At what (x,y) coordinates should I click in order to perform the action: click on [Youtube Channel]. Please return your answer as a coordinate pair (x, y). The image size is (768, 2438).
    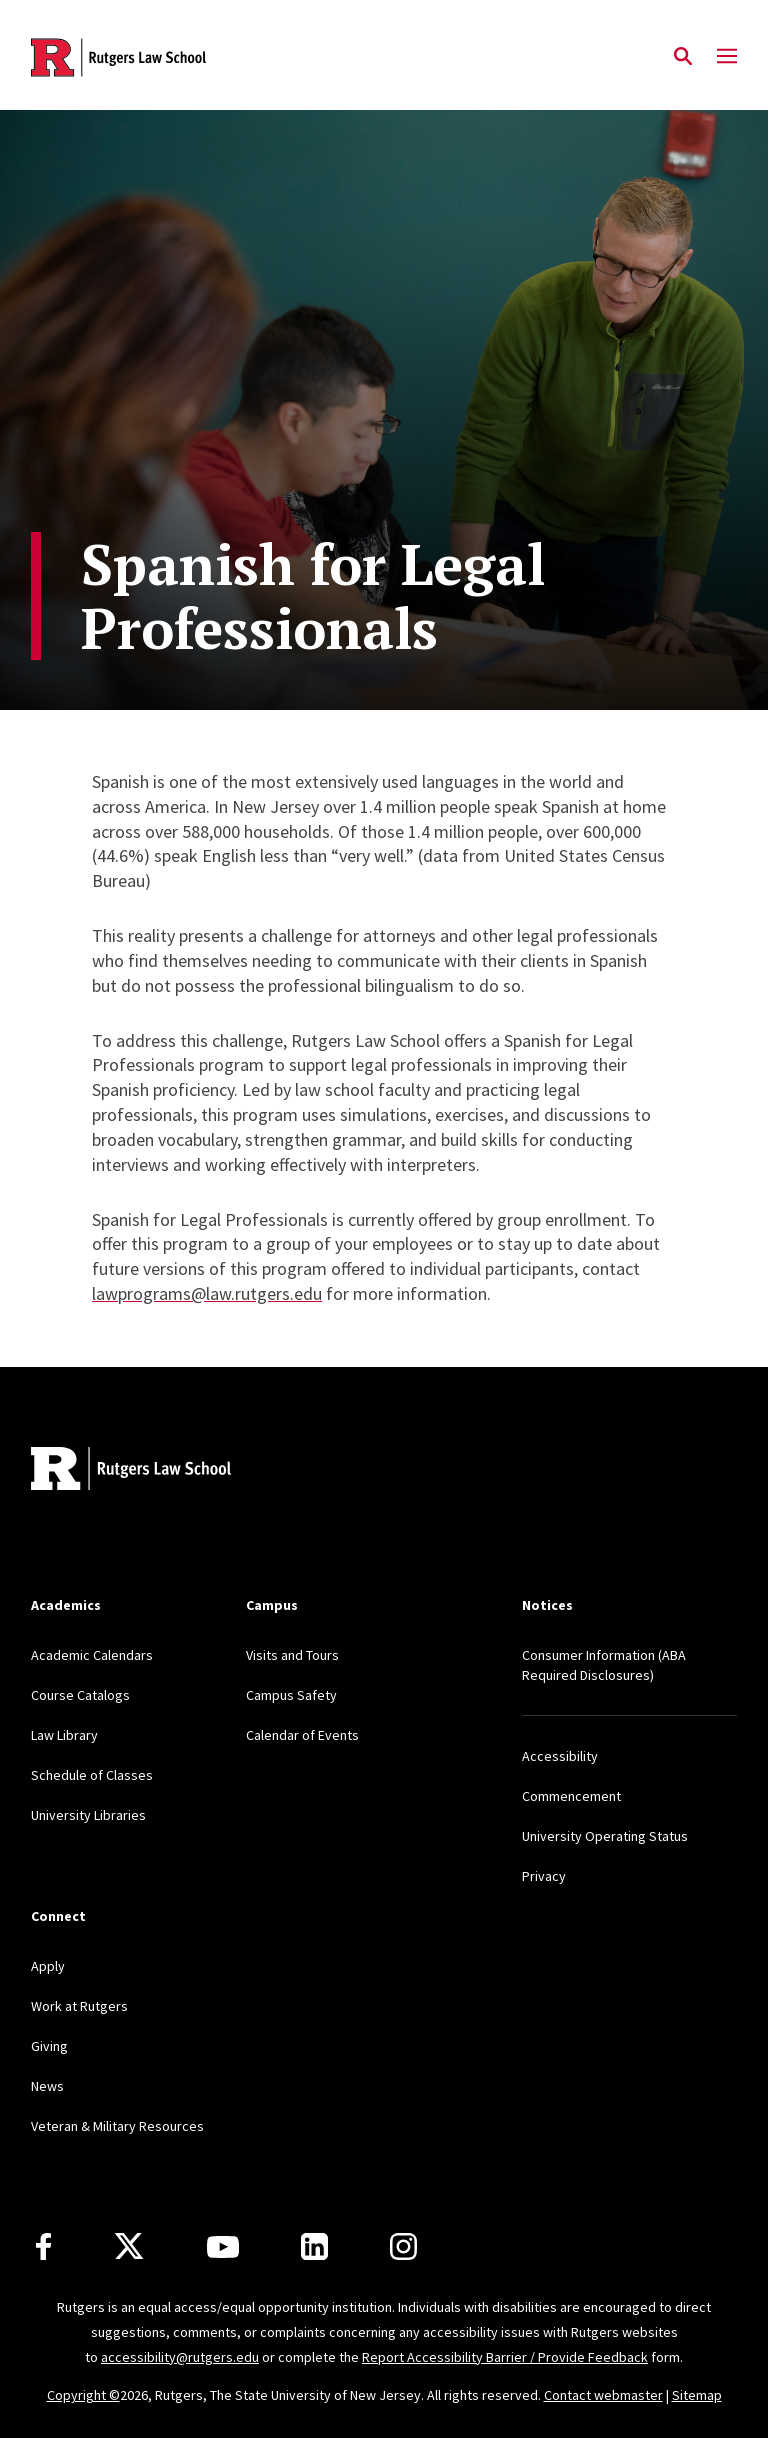
    Looking at the image, I should click on (223, 2247).